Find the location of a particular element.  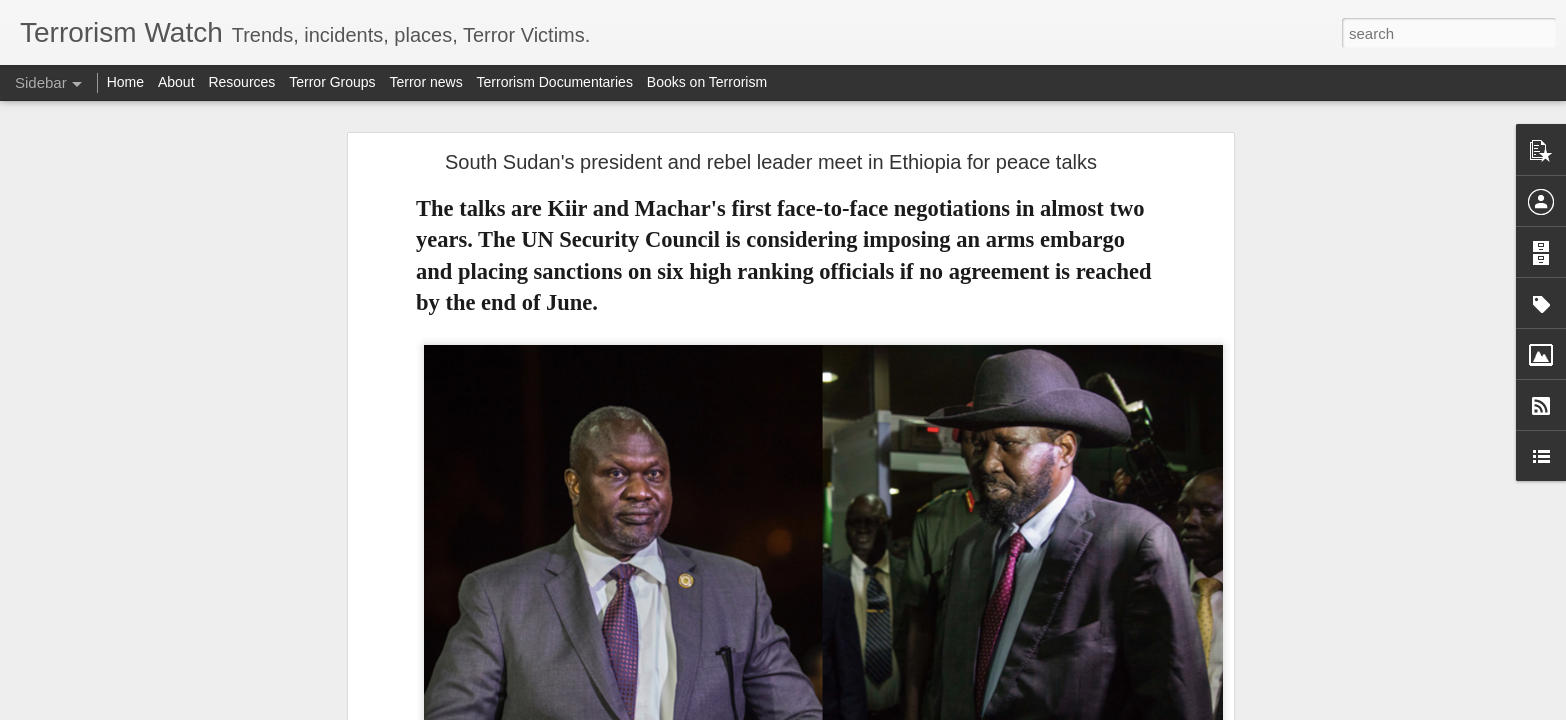

Books on Terrorism is located at coordinates (707, 82).